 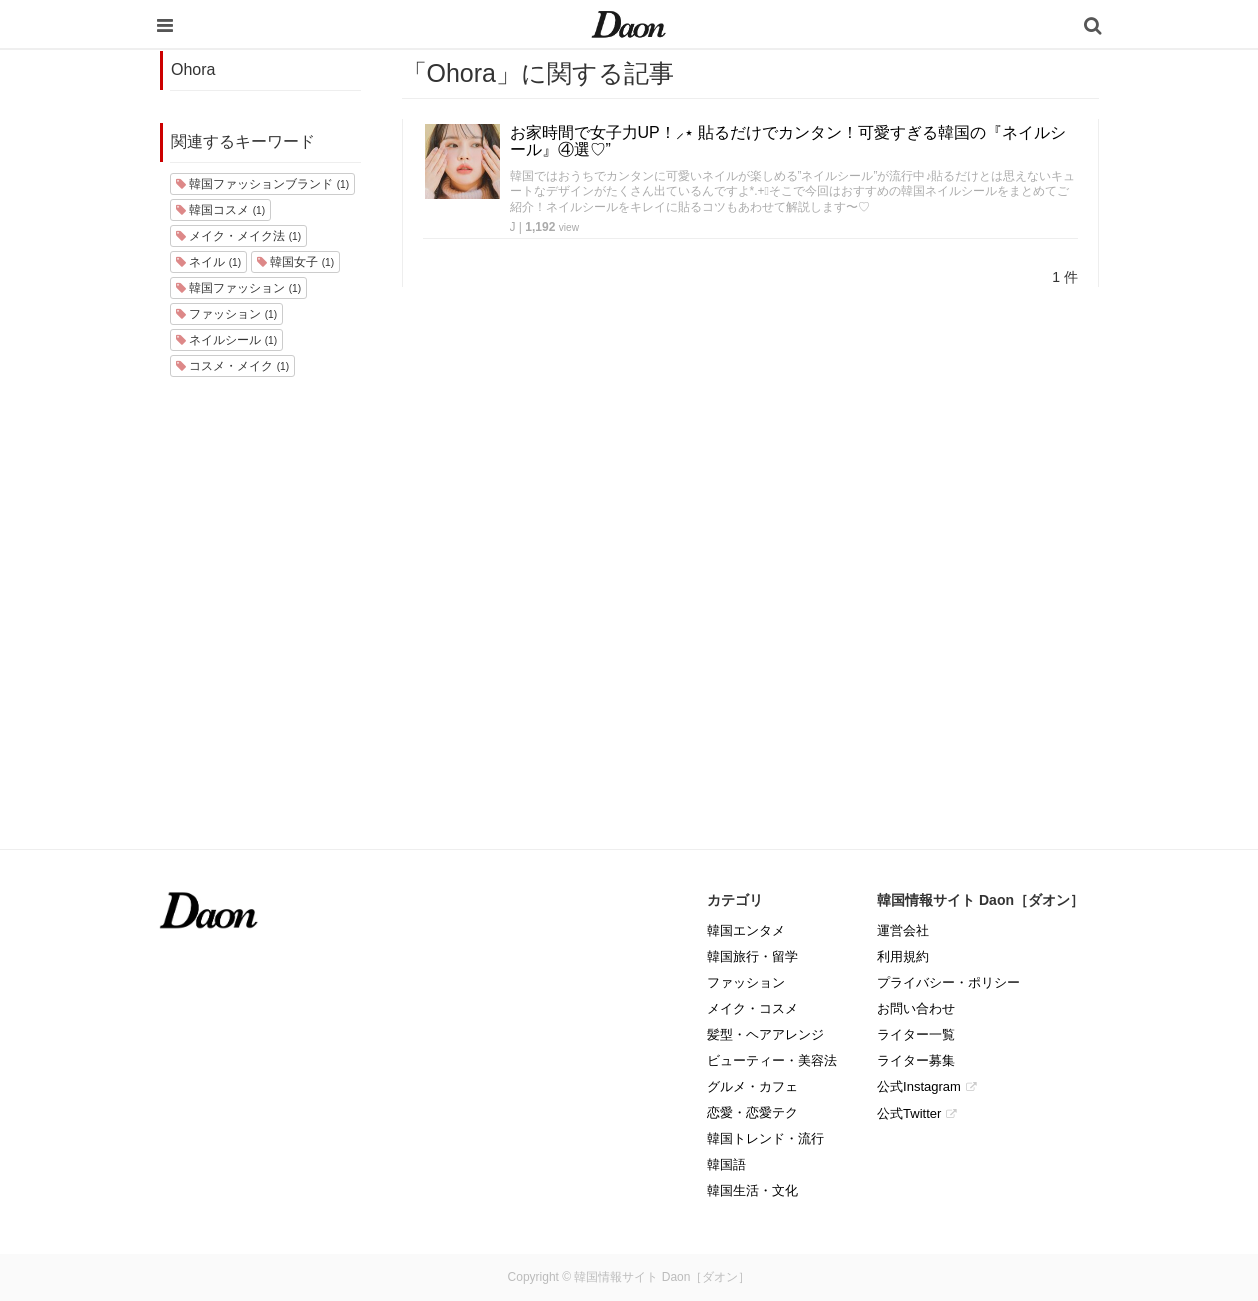 What do you see at coordinates (752, 1008) in the screenshot?
I see `メイク・コスメ` at bounding box center [752, 1008].